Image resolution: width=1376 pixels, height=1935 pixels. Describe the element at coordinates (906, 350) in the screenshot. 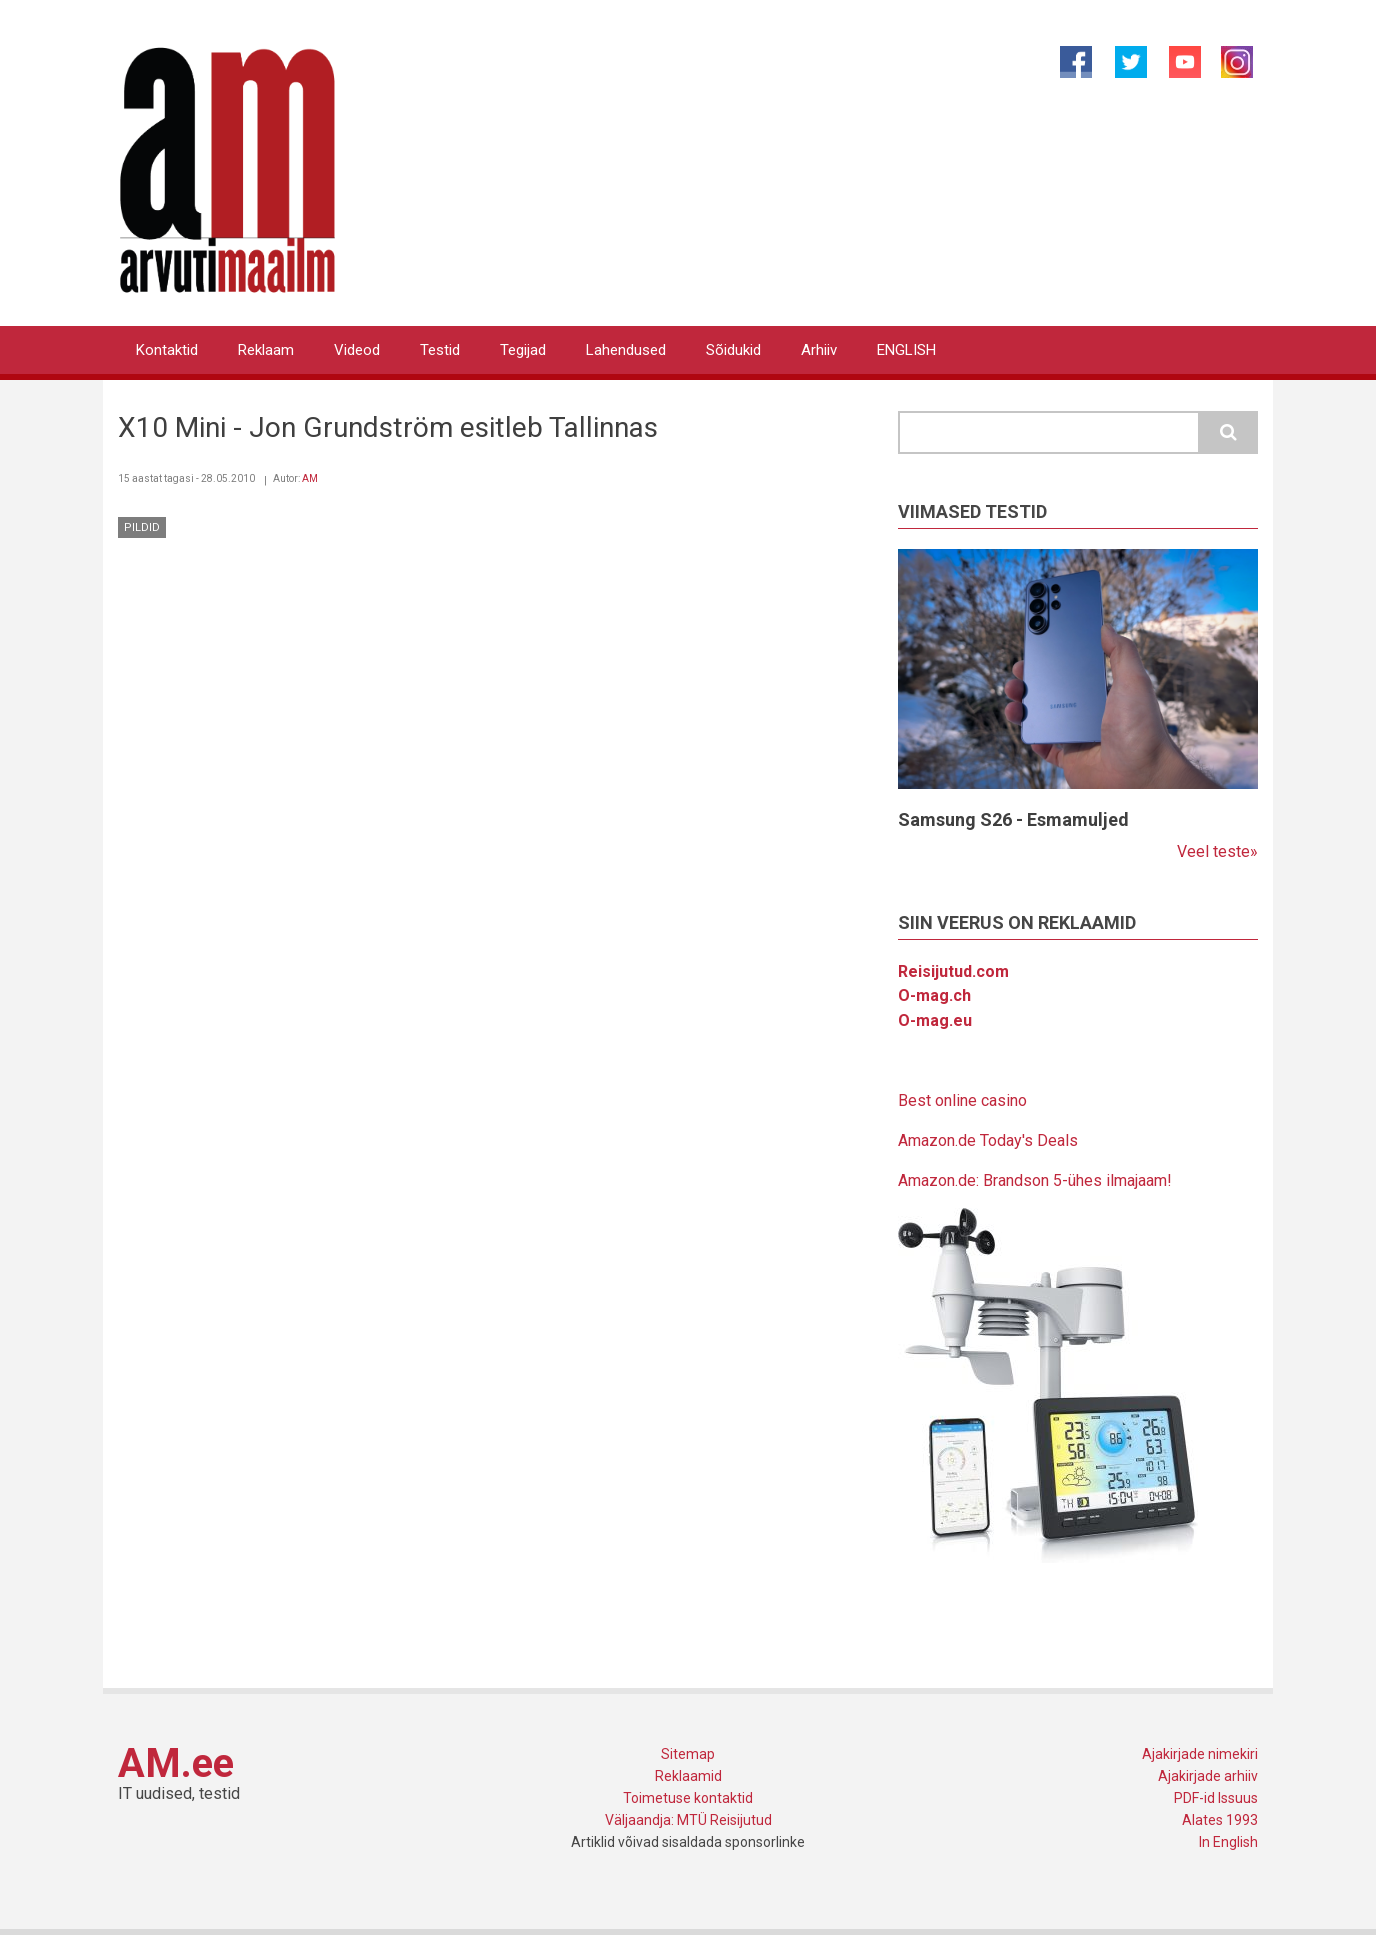

I see `ENGLISH` at that location.